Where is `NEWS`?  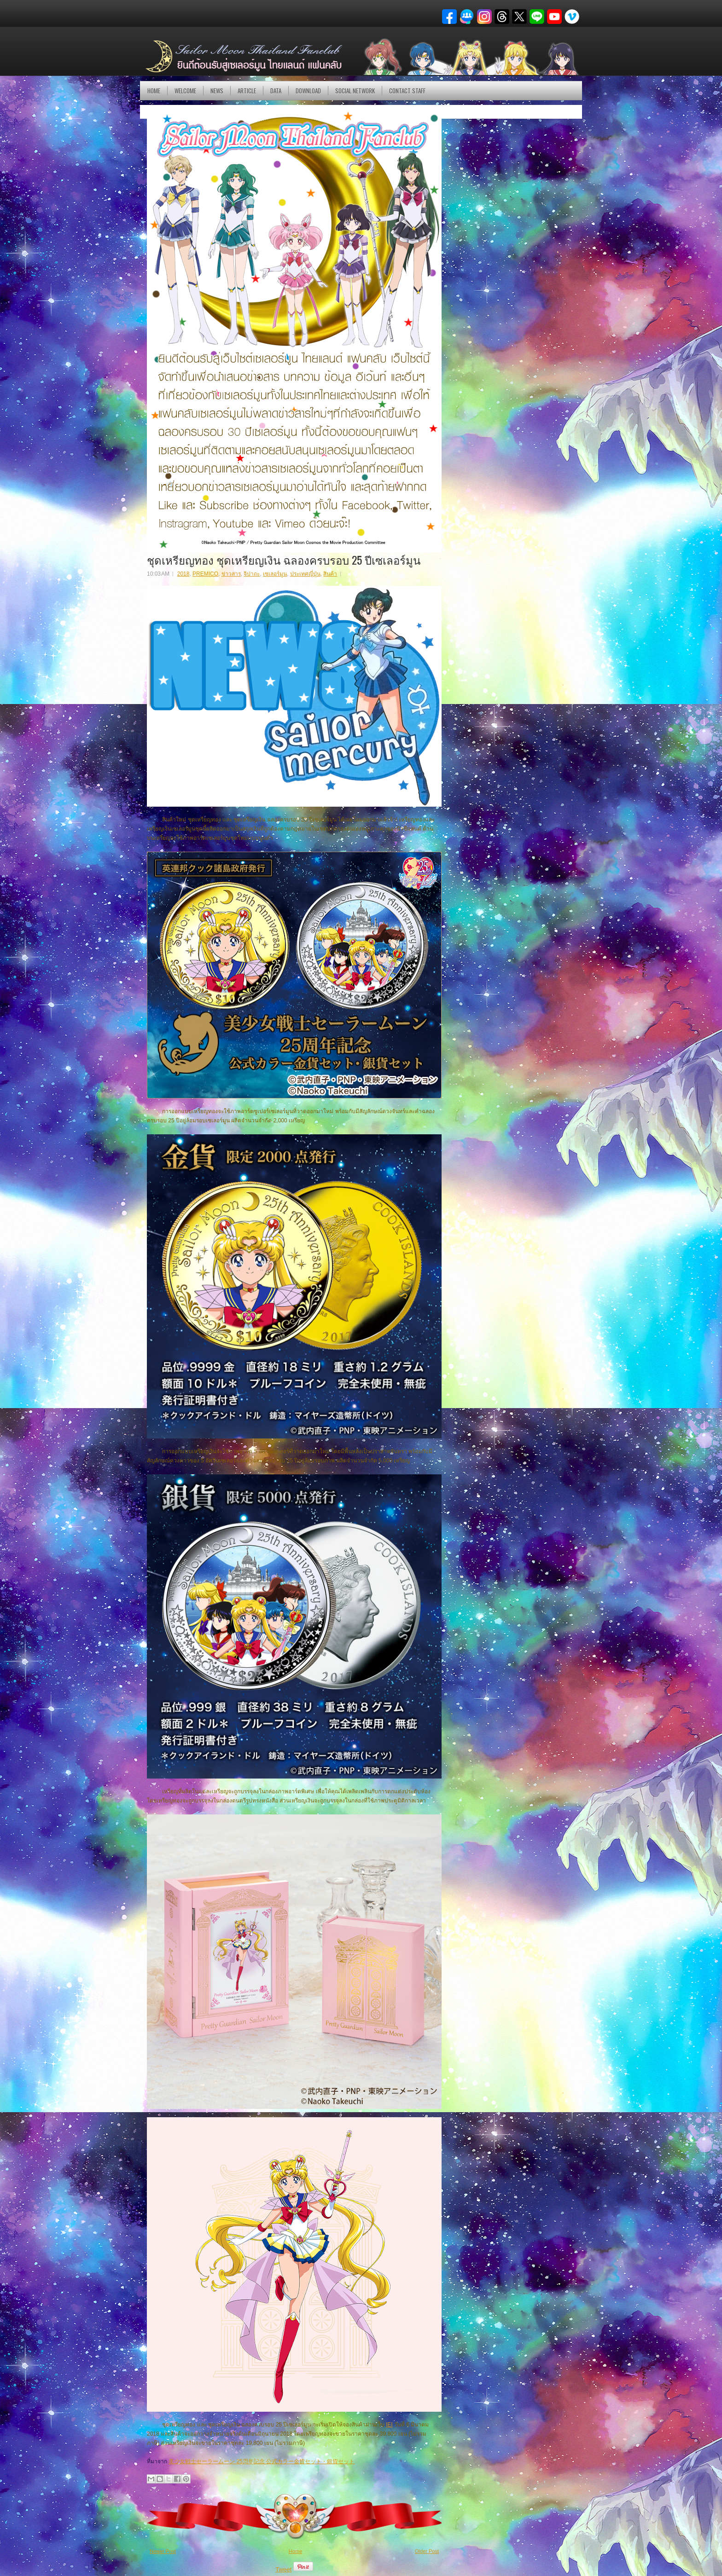
NEWS is located at coordinates (216, 90).